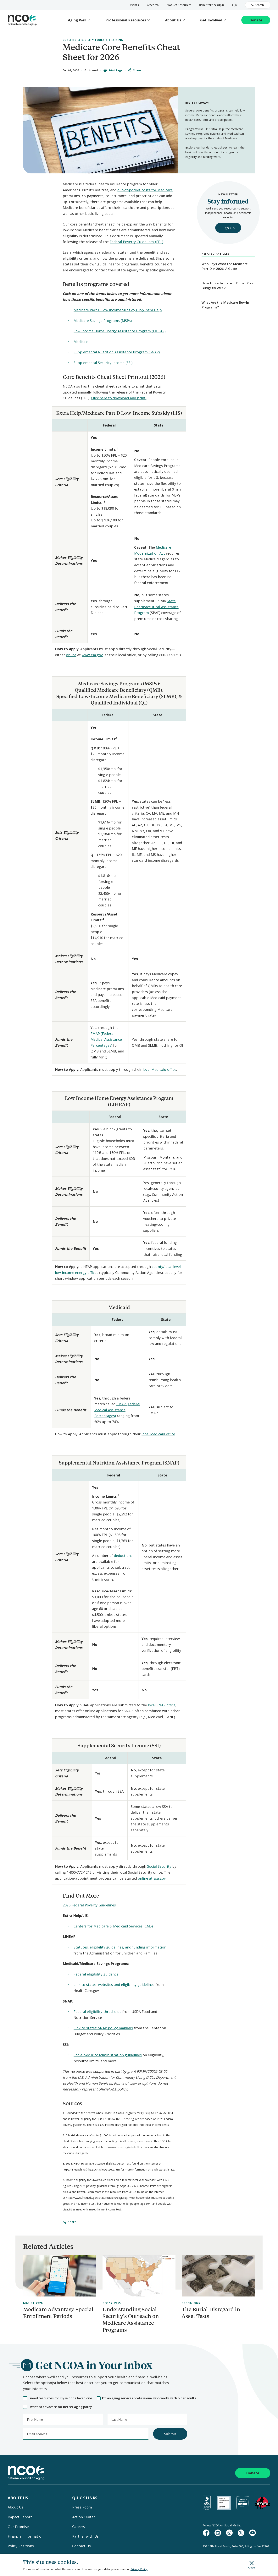 This screenshot has width=278, height=2576. Describe the element at coordinates (118, 310) in the screenshot. I see `Medicare Part D Low Income Subsidy (LIS)/Extra Help` at that location.